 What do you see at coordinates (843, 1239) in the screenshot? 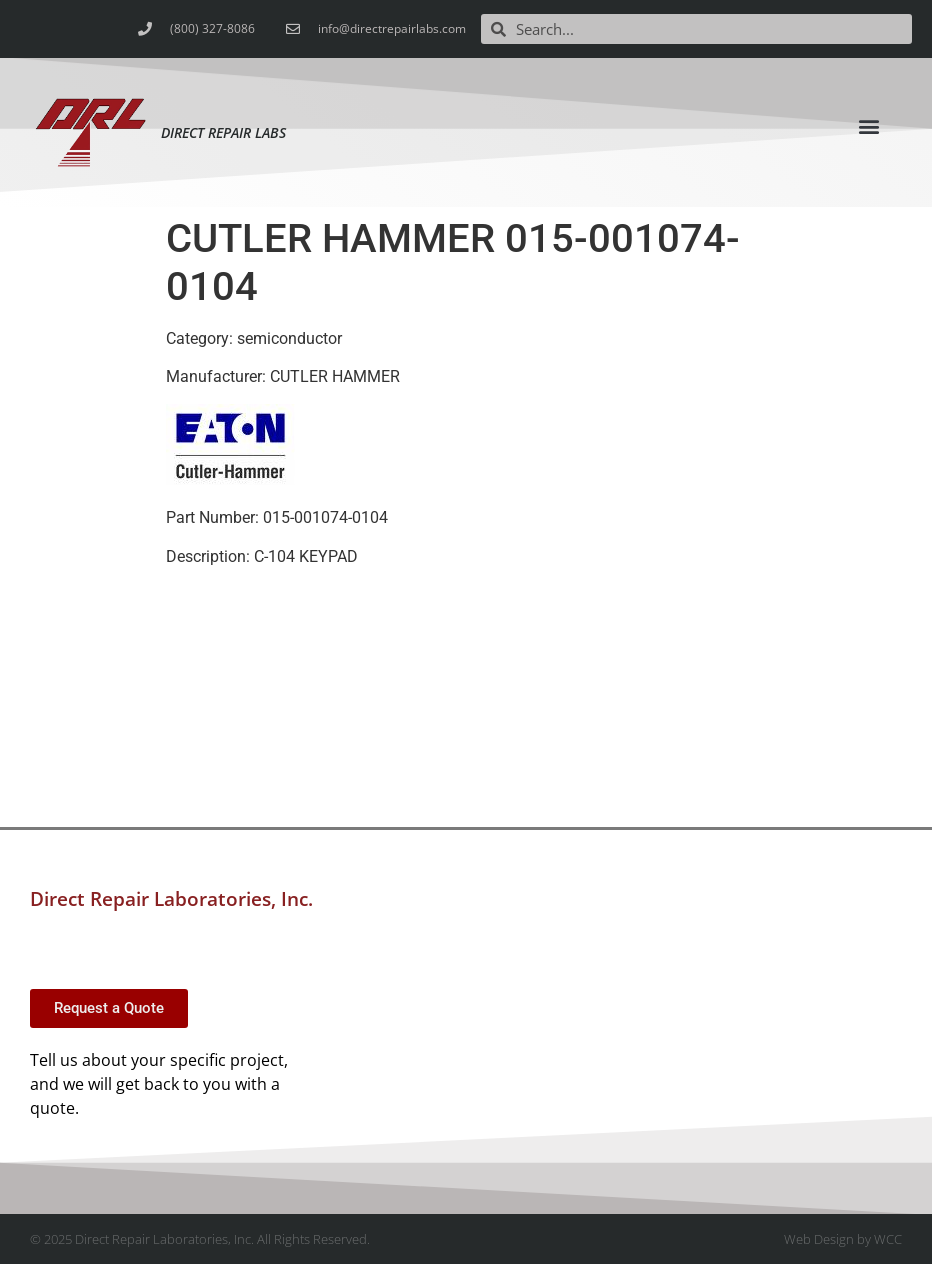
I see `Web Design by WCC` at bounding box center [843, 1239].